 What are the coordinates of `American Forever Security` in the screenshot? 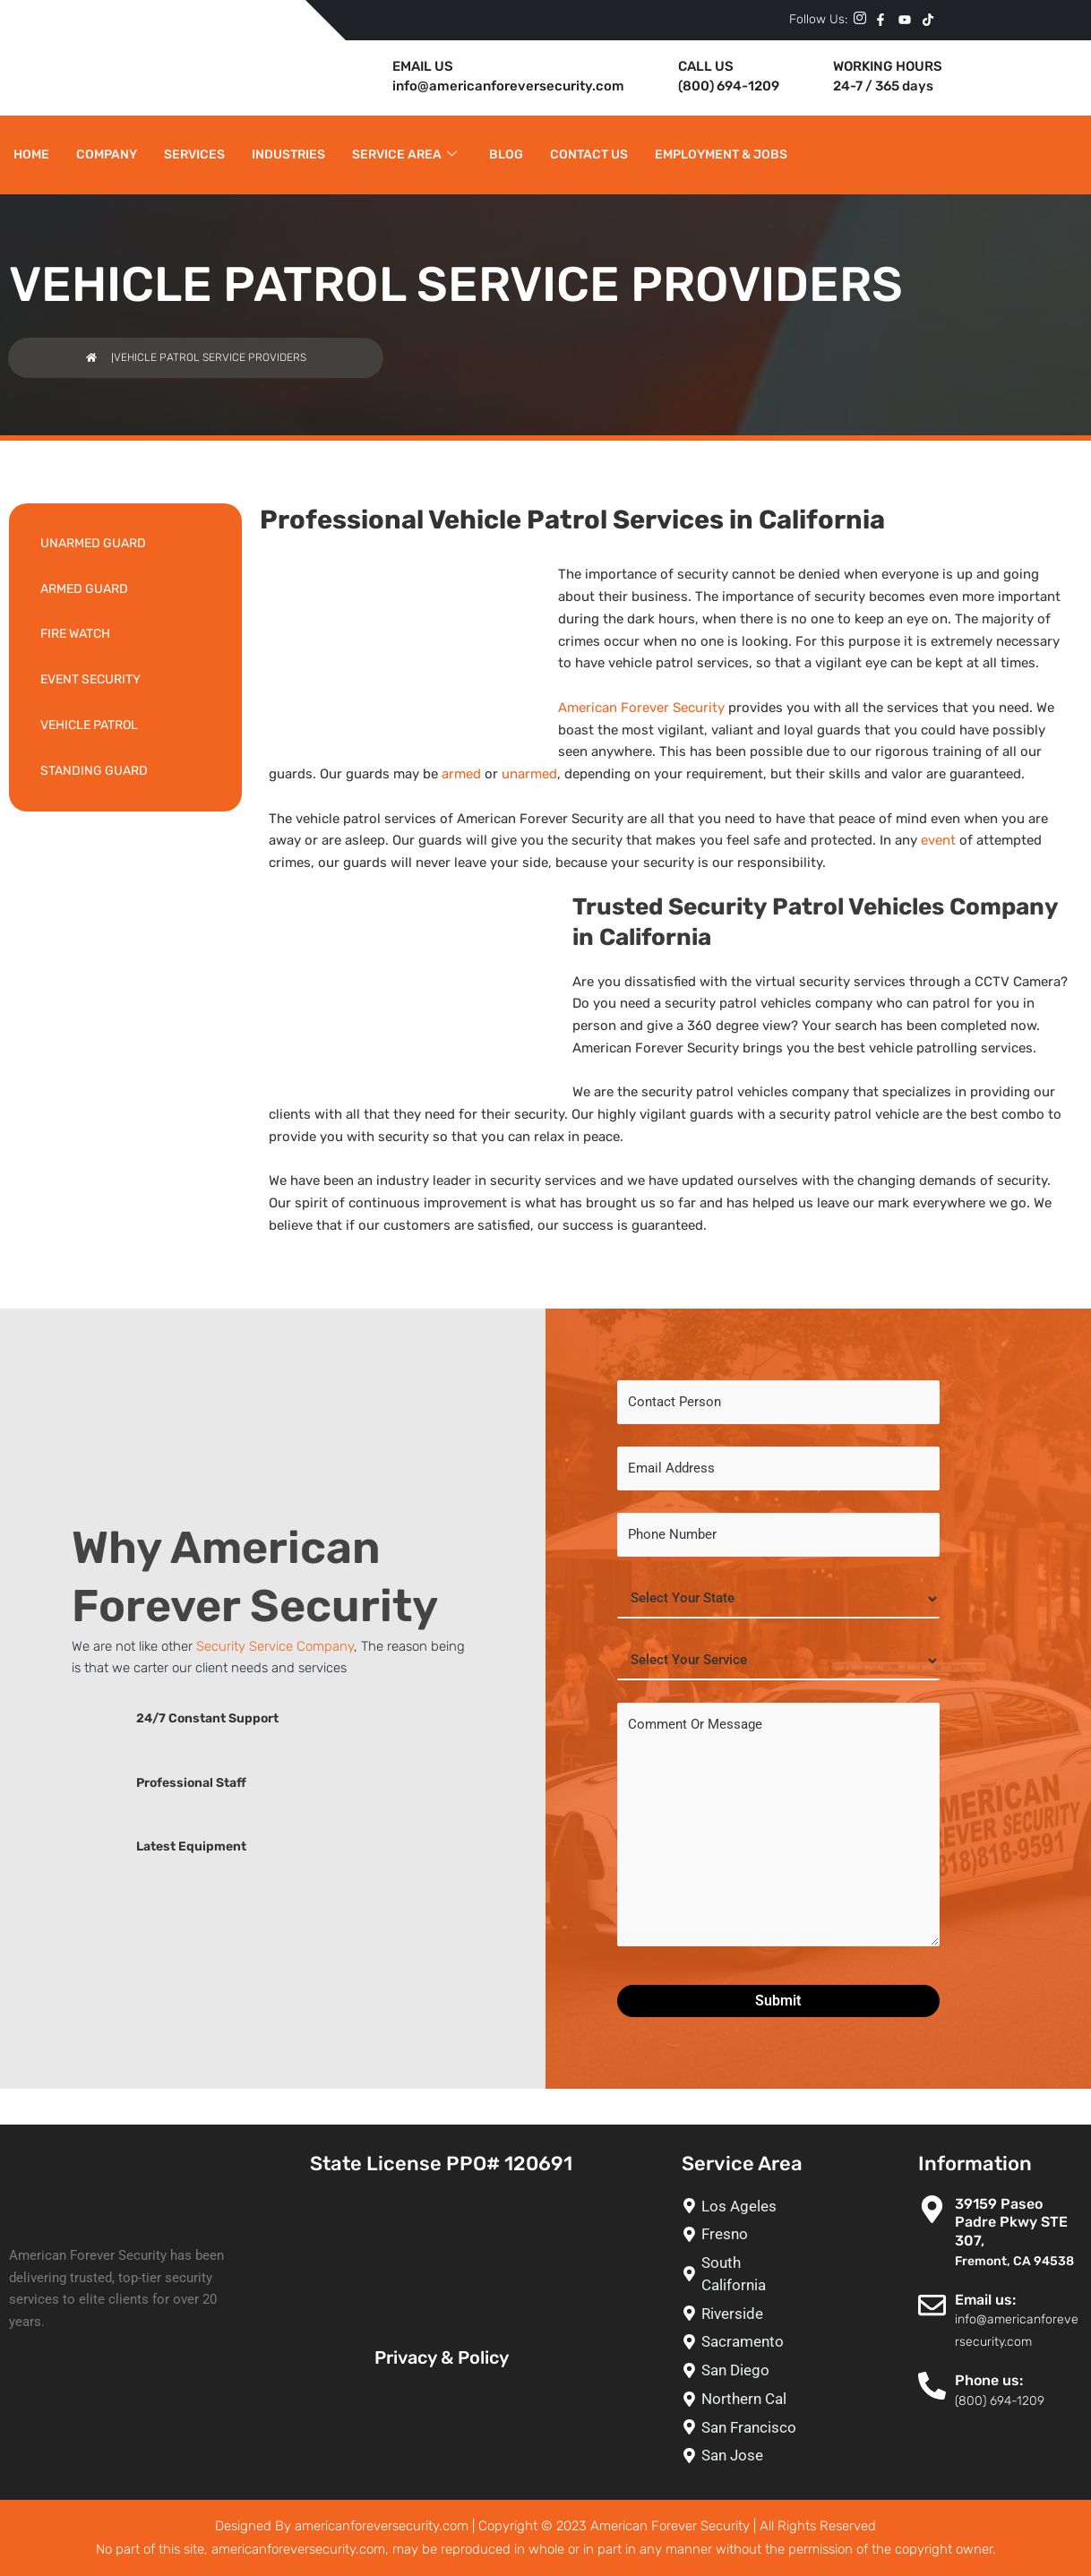 It's located at (641, 708).